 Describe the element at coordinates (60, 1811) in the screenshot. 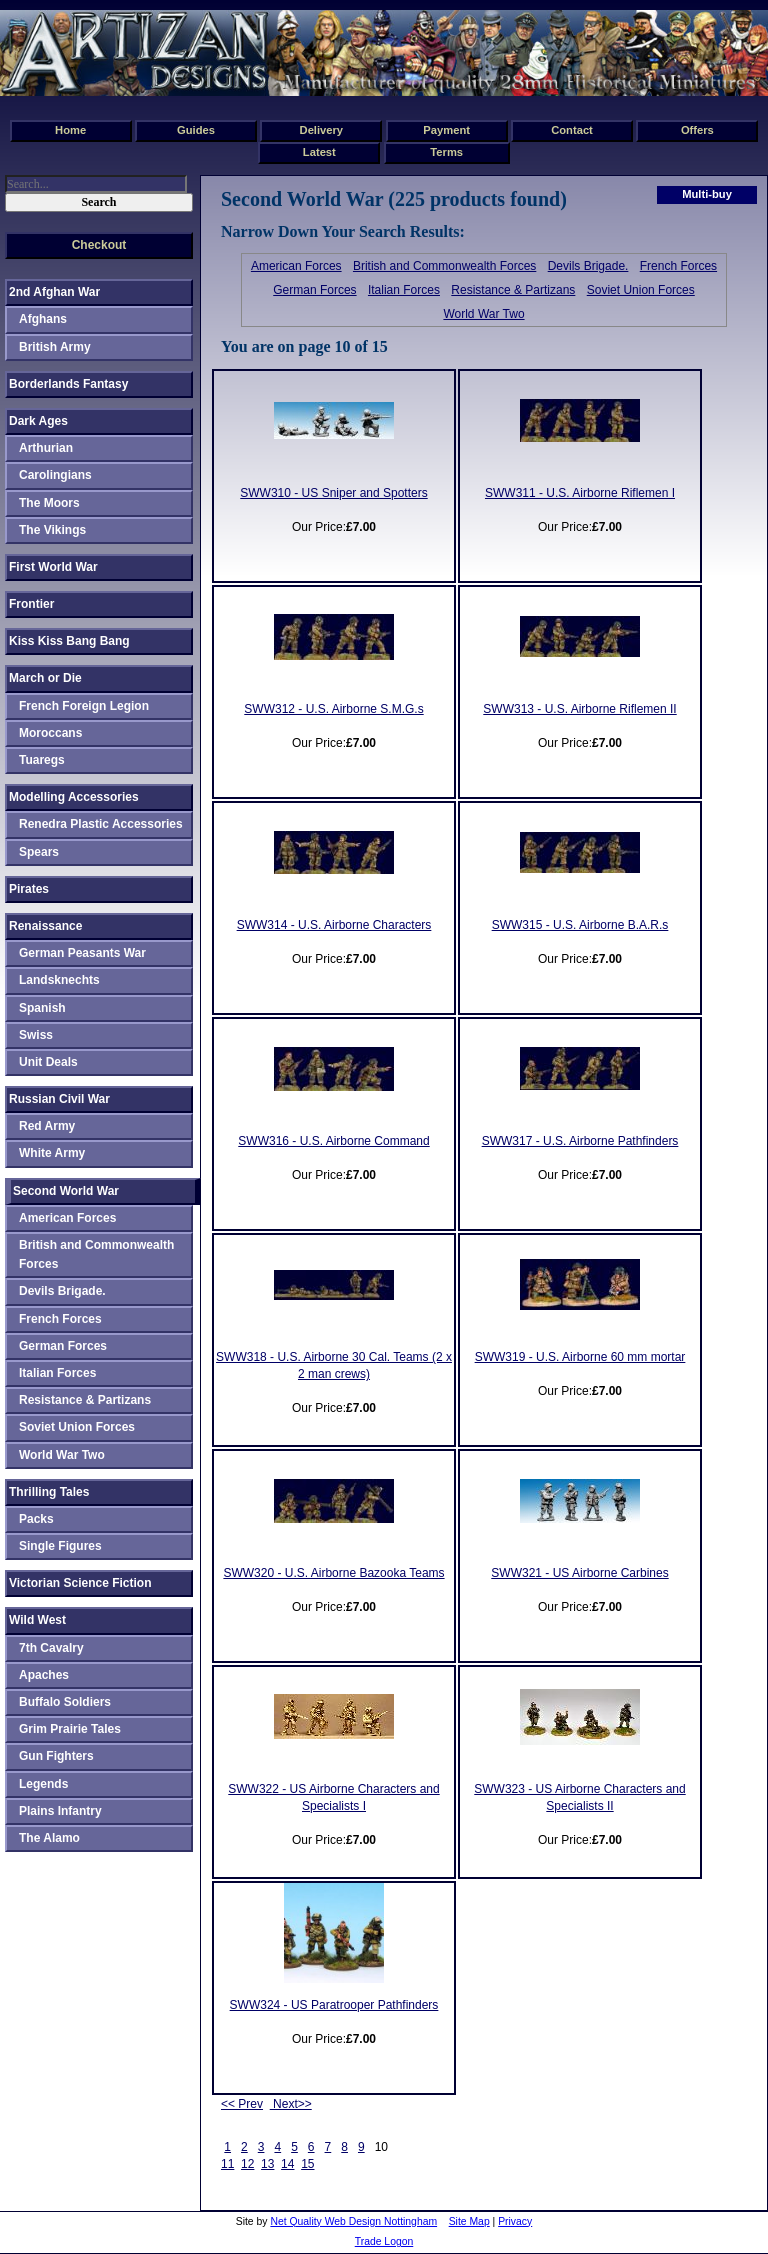

I see `Plains Infantry` at that location.